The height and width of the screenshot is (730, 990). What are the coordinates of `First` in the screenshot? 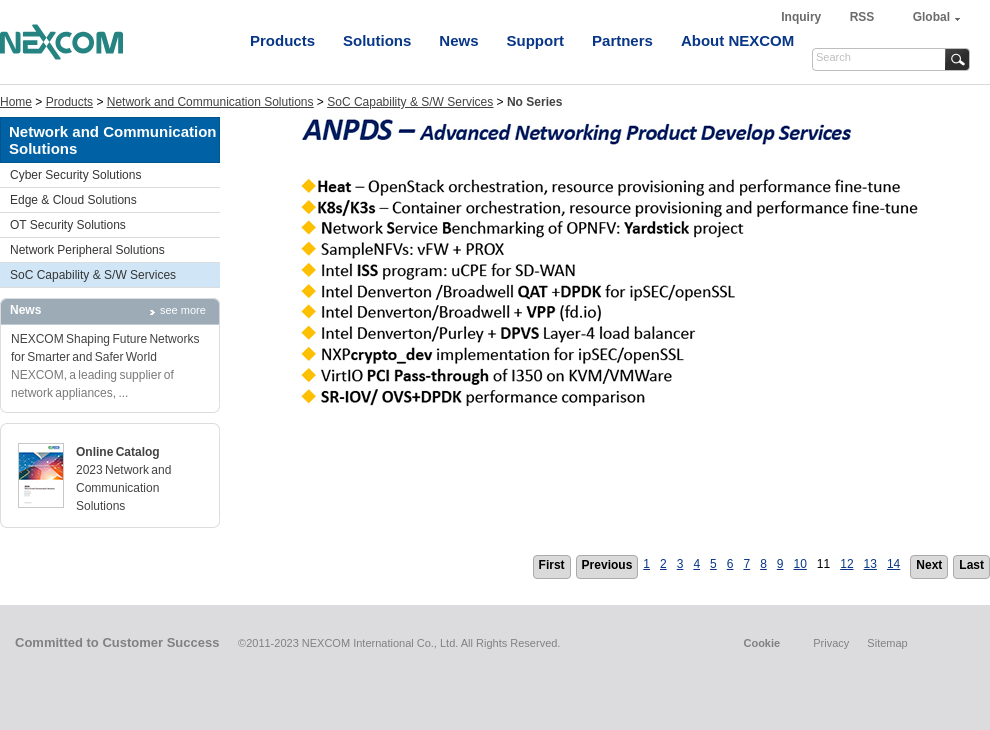 It's located at (552, 565).